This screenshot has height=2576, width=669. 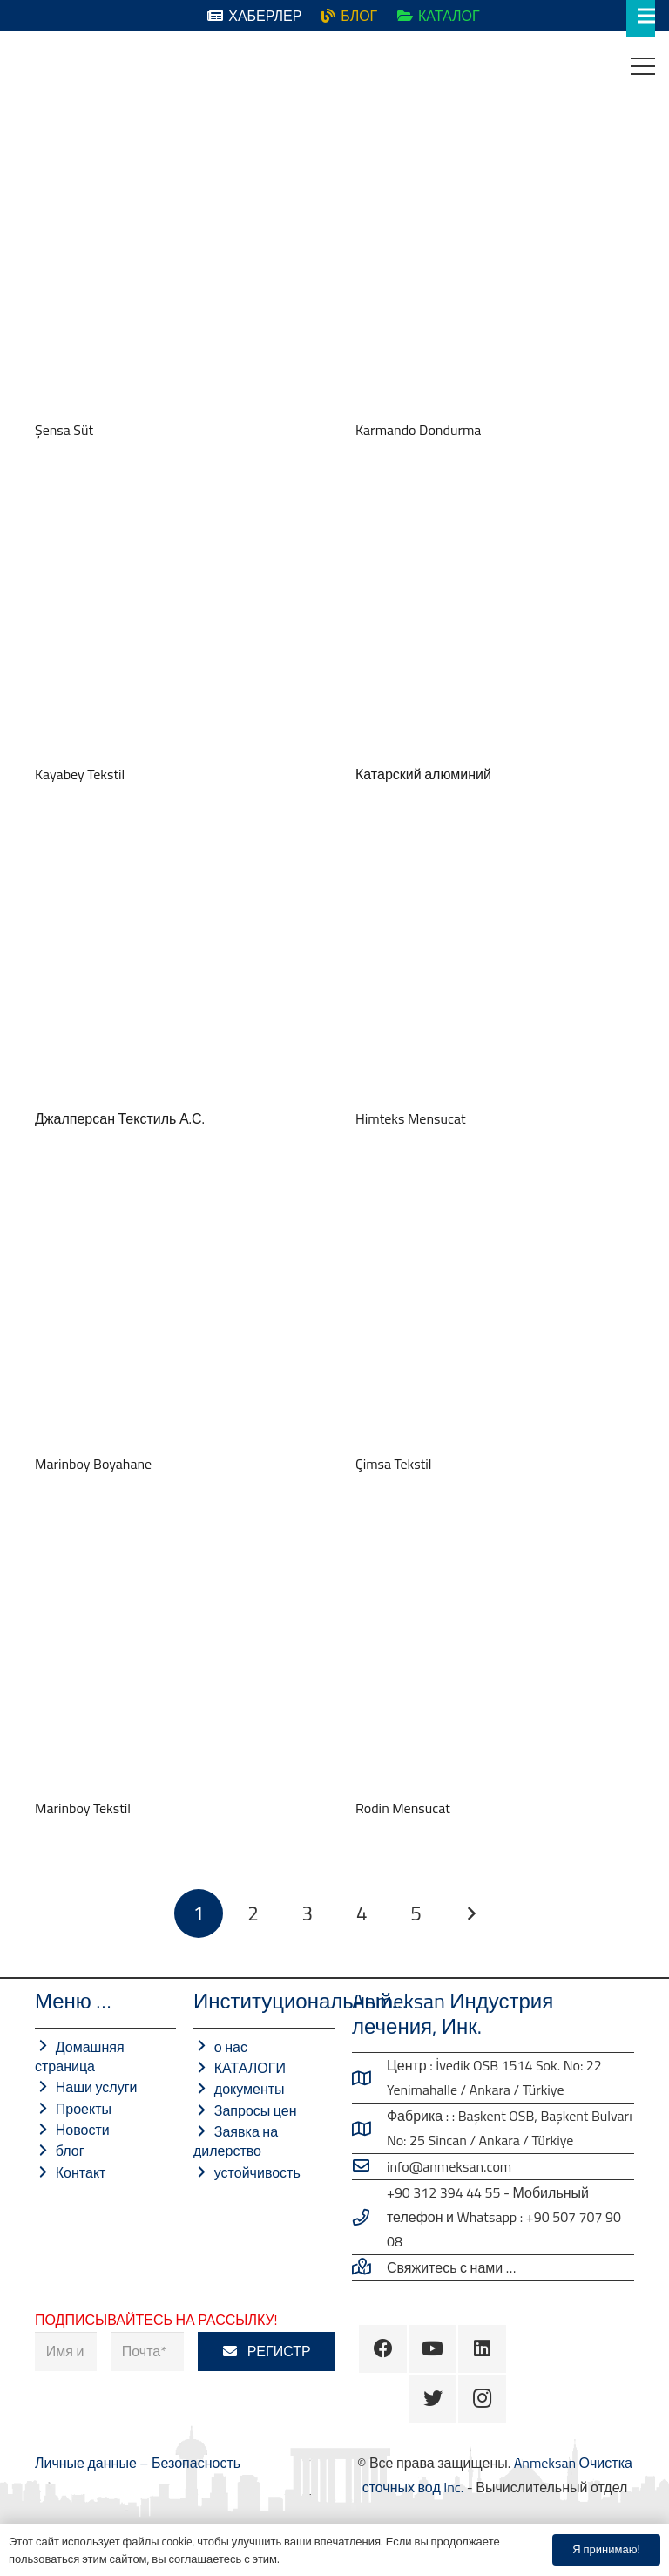 I want to click on Himteks Mensucat, so click(x=410, y=1118).